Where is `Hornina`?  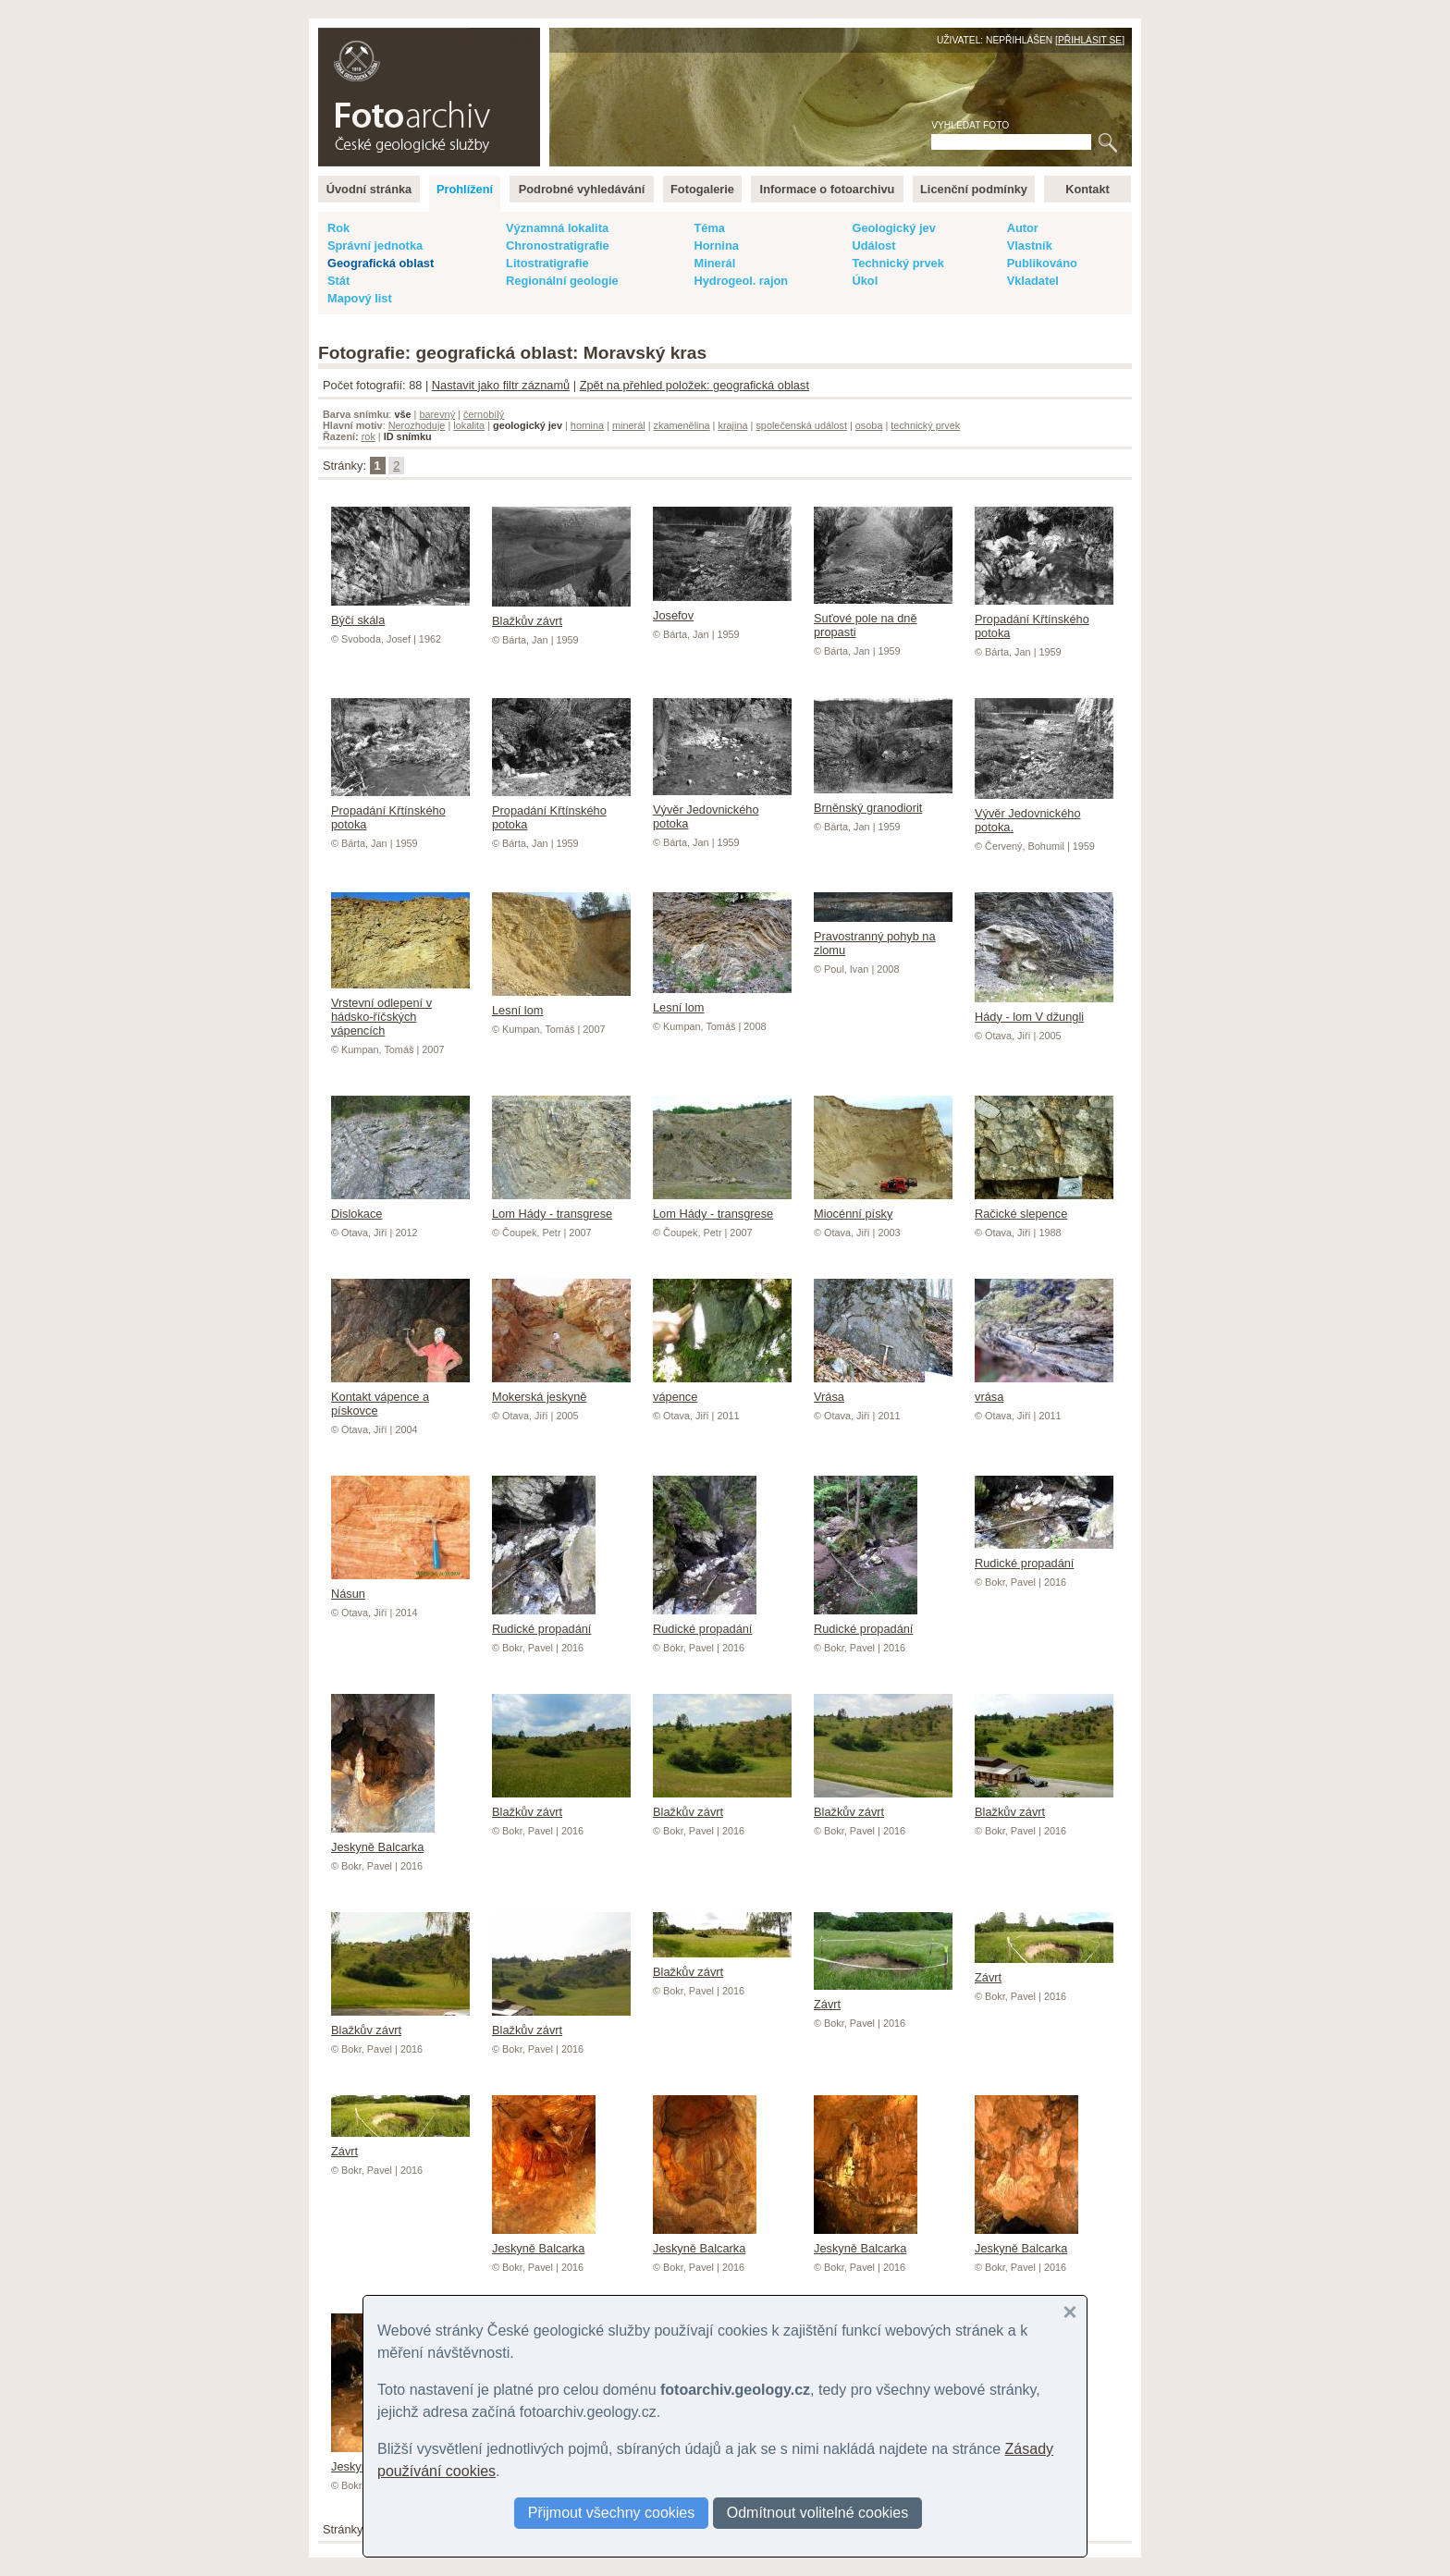 Hornina is located at coordinates (716, 245).